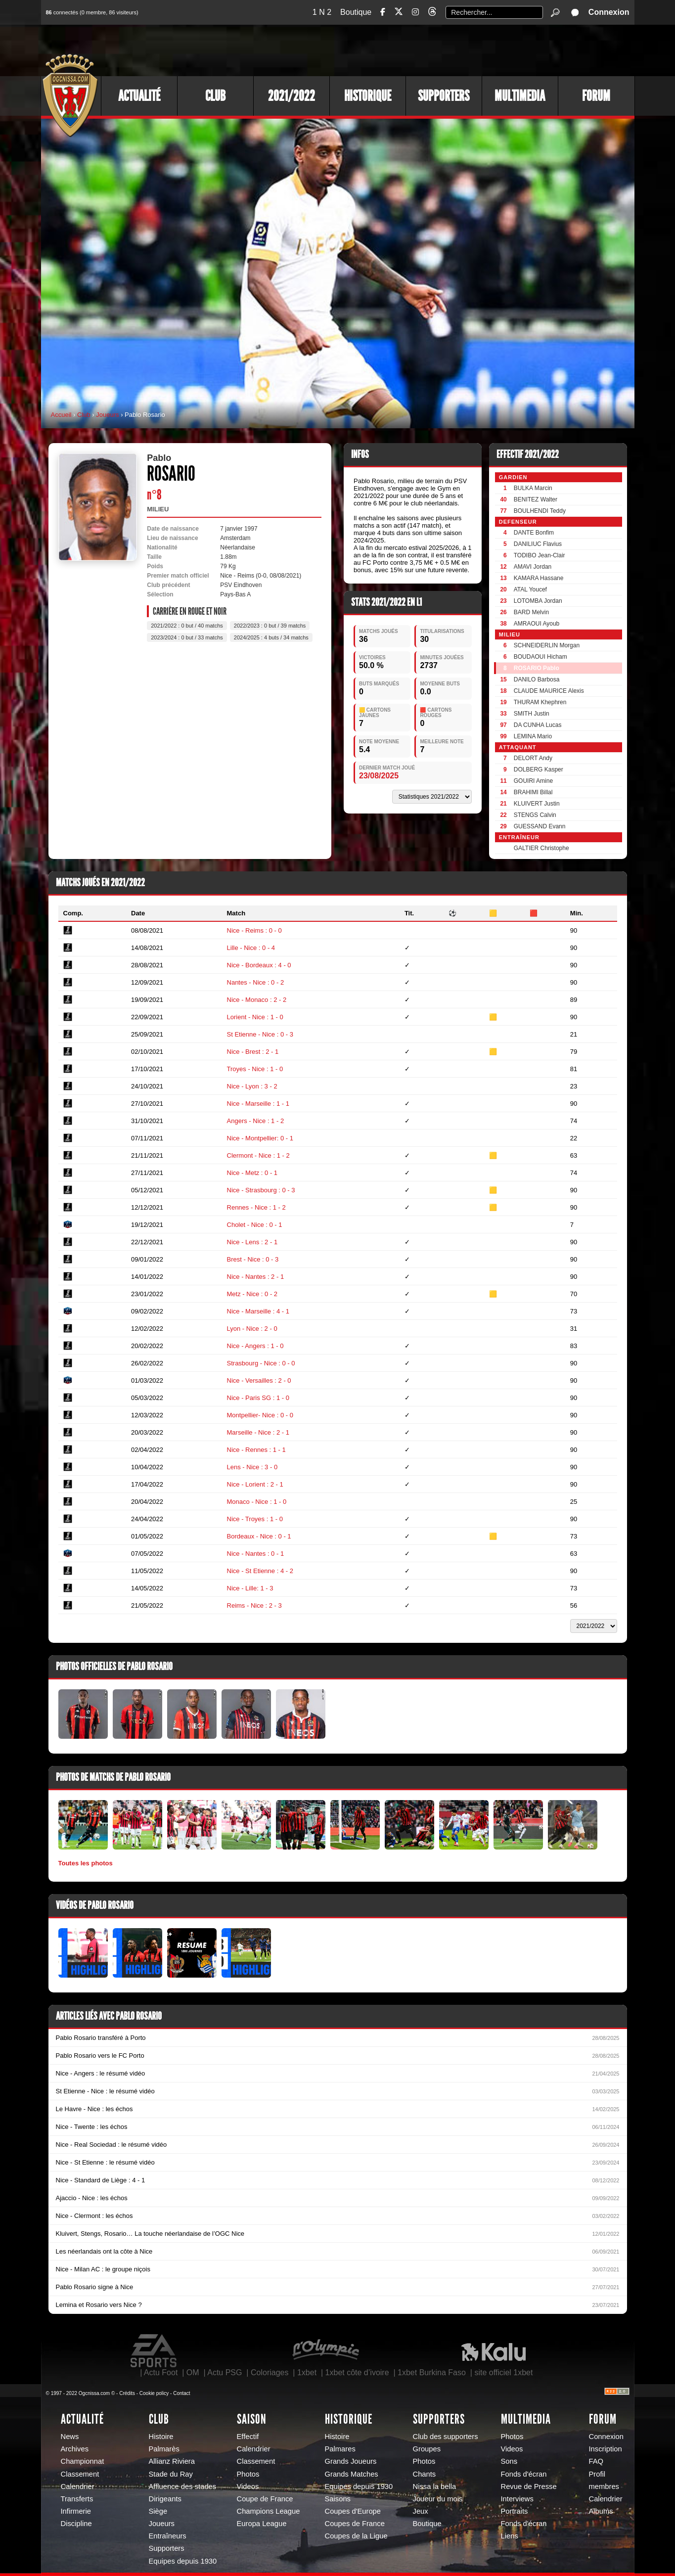 The height and width of the screenshot is (2576, 675). What do you see at coordinates (255, 982) in the screenshot?
I see `Nantes - Nice : 0 - 2` at bounding box center [255, 982].